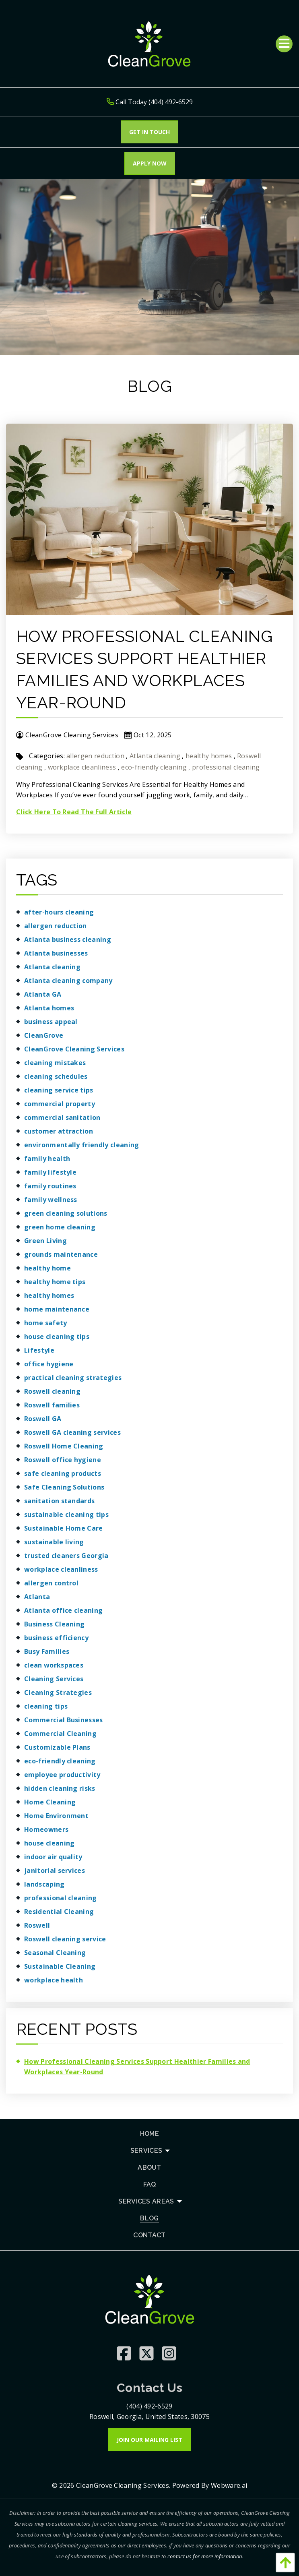  Describe the element at coordinates (53, 1678) in the screenshot. I see `Cleaning Services` at that location.